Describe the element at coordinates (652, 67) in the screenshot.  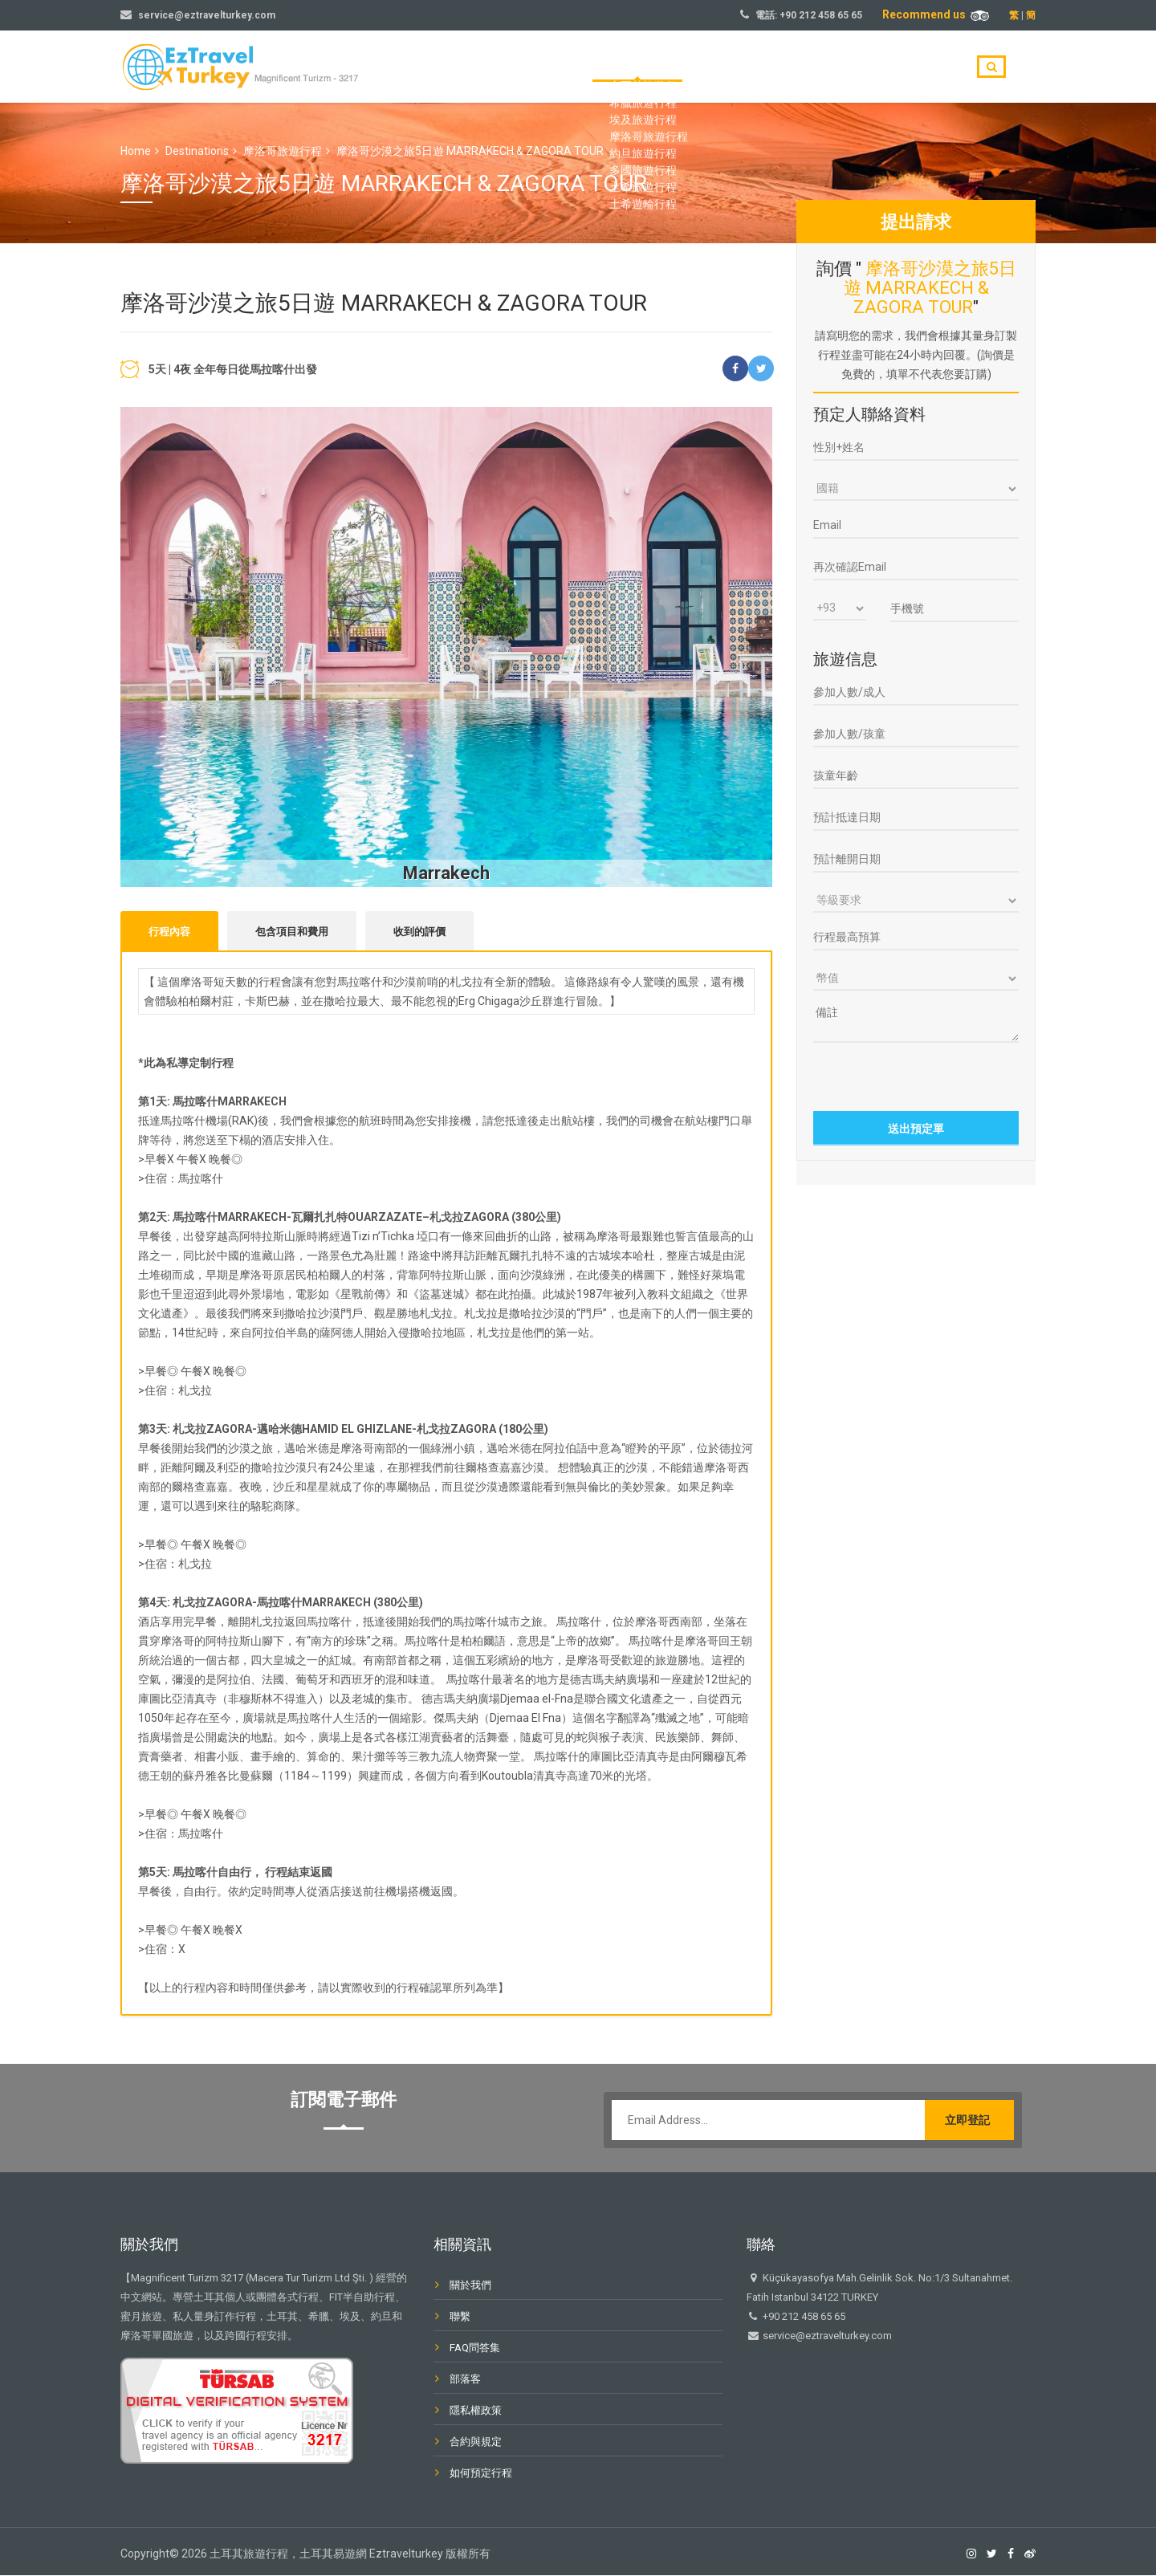
I see `首頁` at that location.